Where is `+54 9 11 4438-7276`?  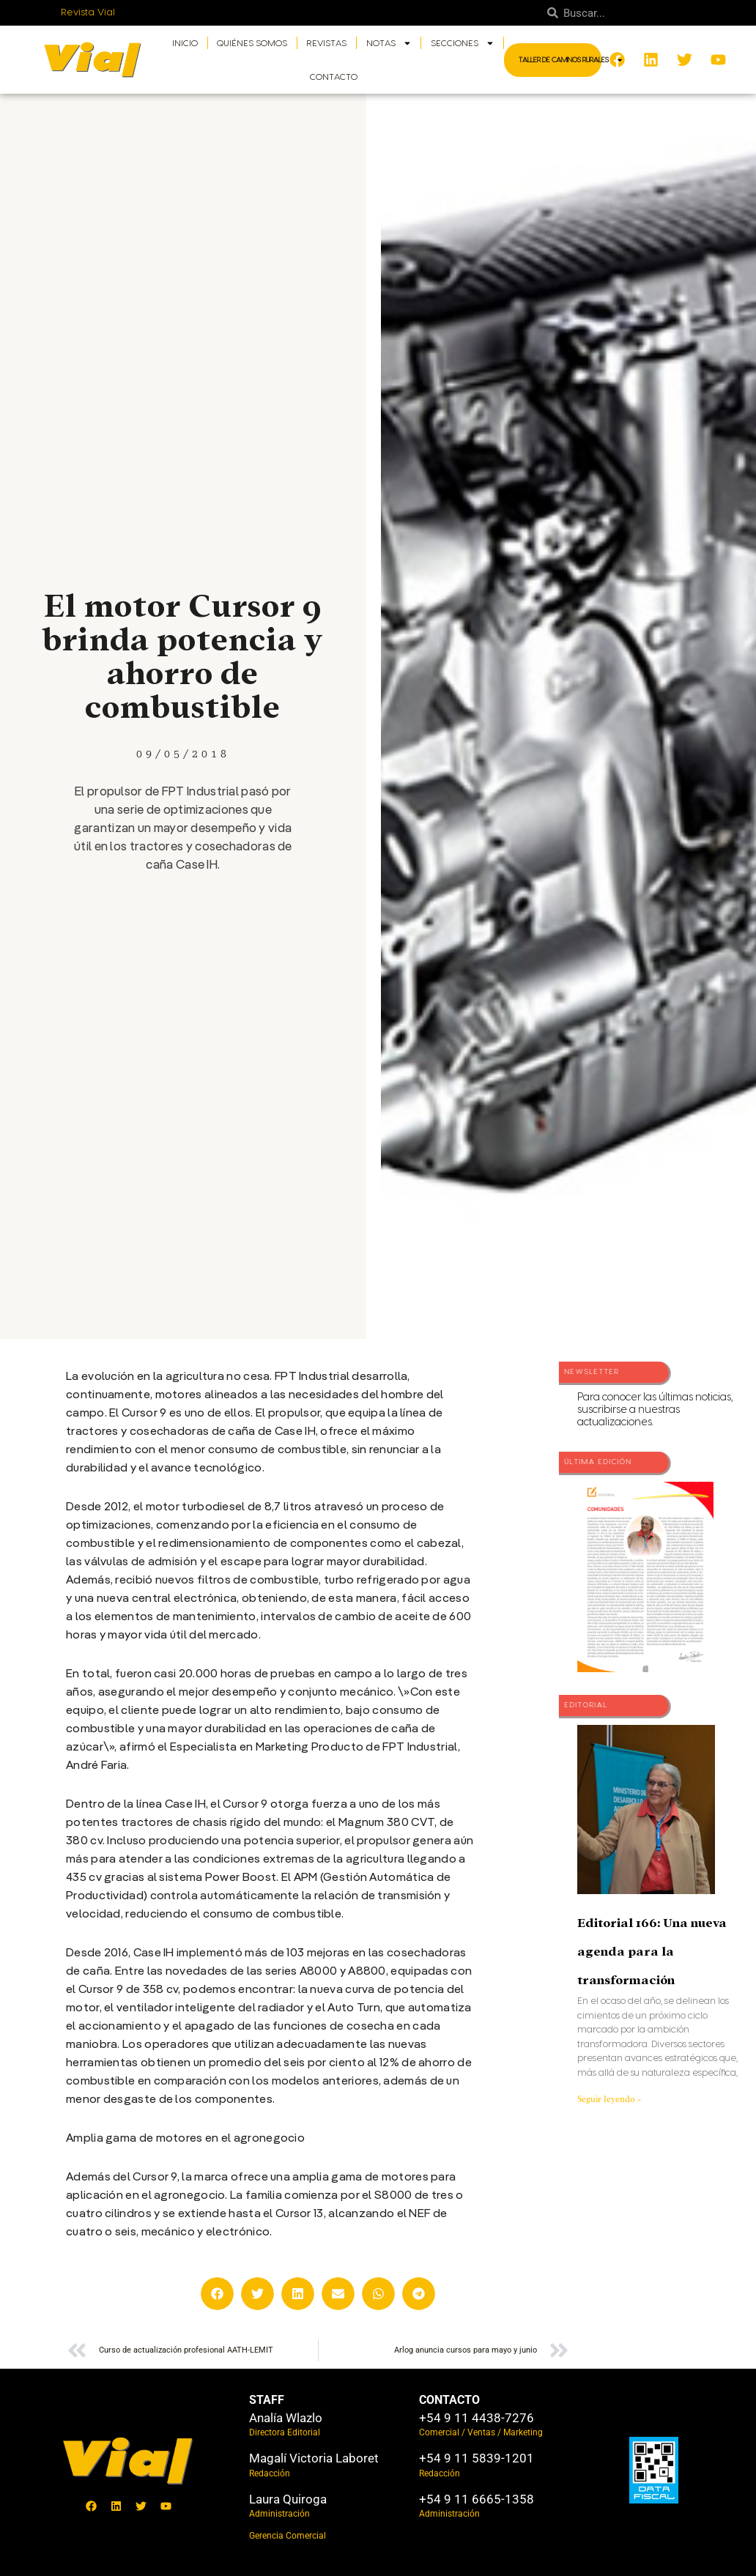
+54 9 11 4438-7276 is located at coordinates (476, 2417).